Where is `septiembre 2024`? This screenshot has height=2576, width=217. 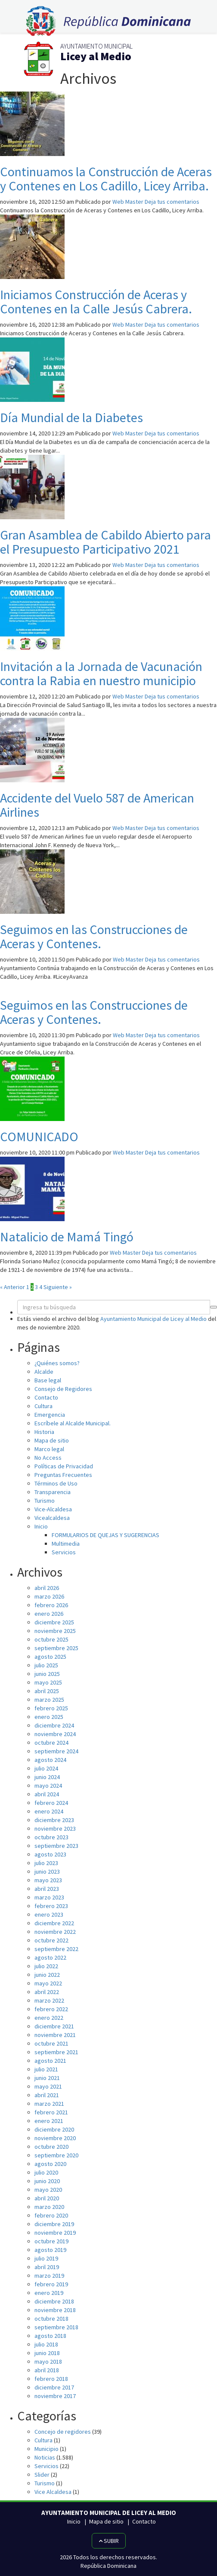
septiembre 2024 is located at coordinates (56, 1751).